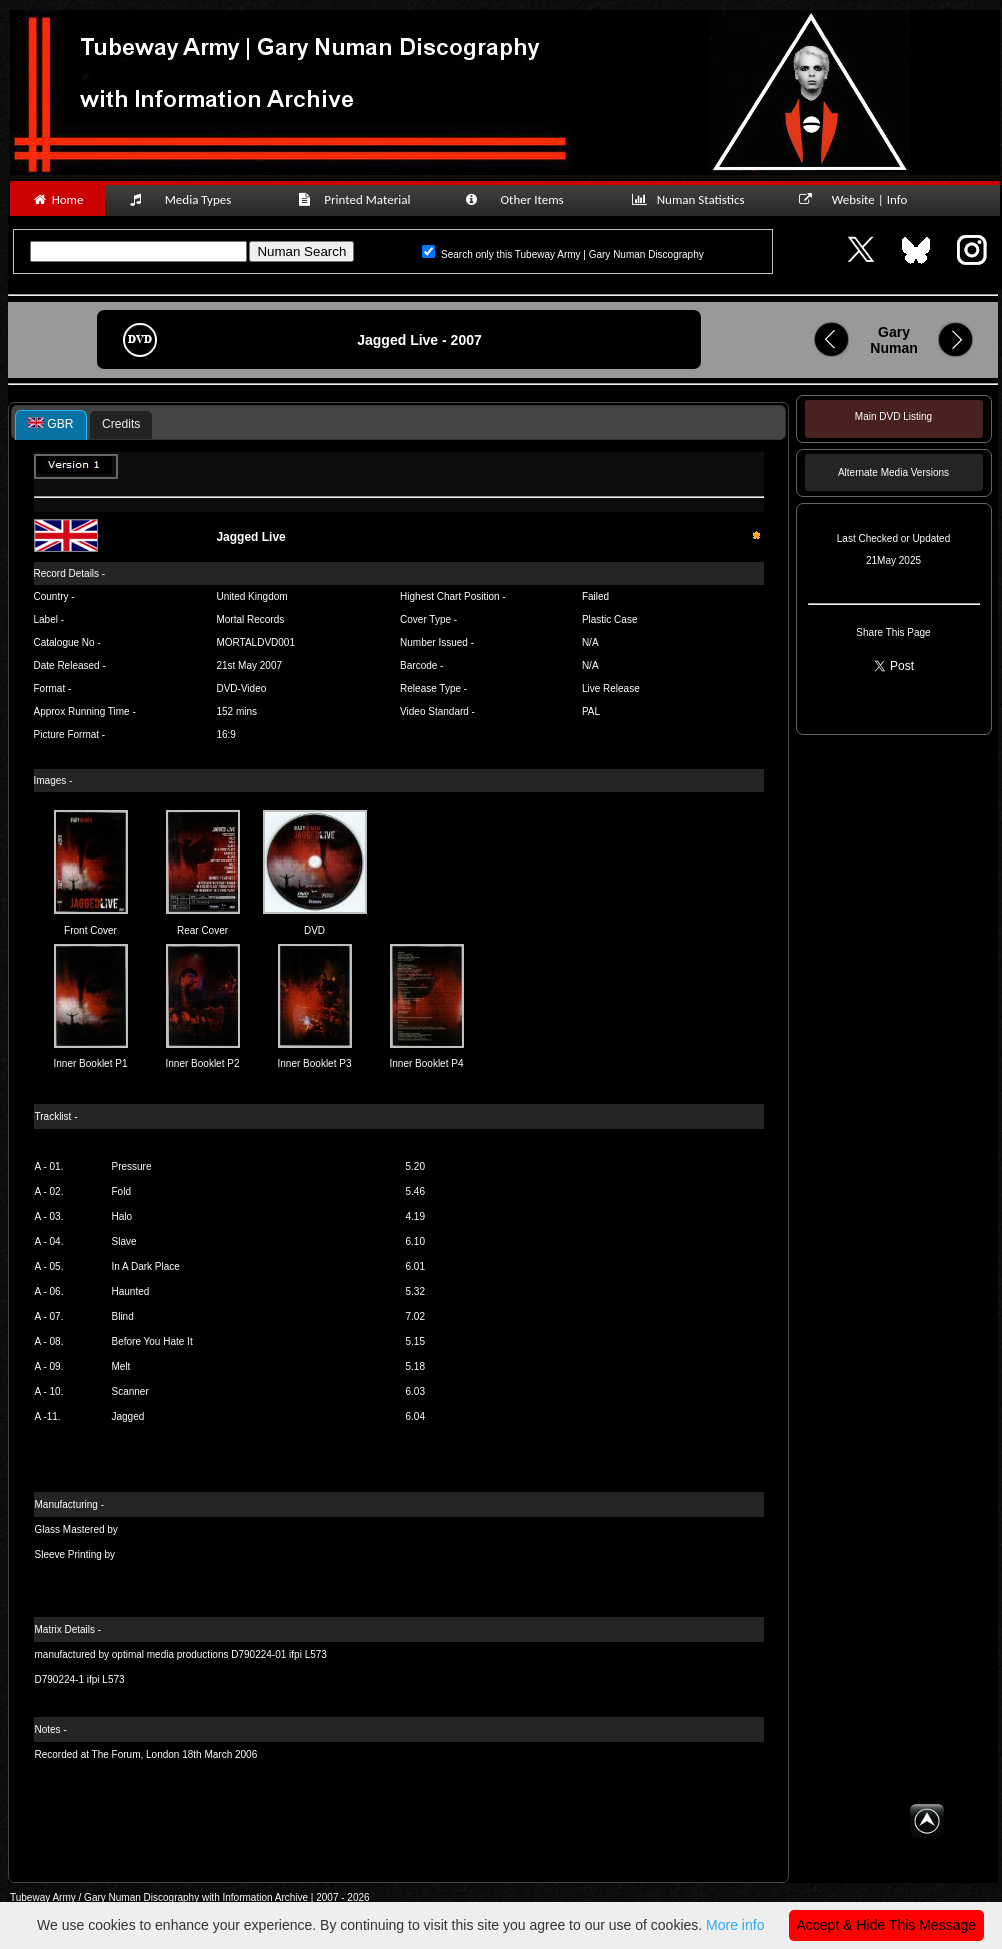 This screenshot has height=1949, width=1002. What do you see at coordinates (121, 424) in the screenshot?
I see `Credits` at bounding box center [121, 424].